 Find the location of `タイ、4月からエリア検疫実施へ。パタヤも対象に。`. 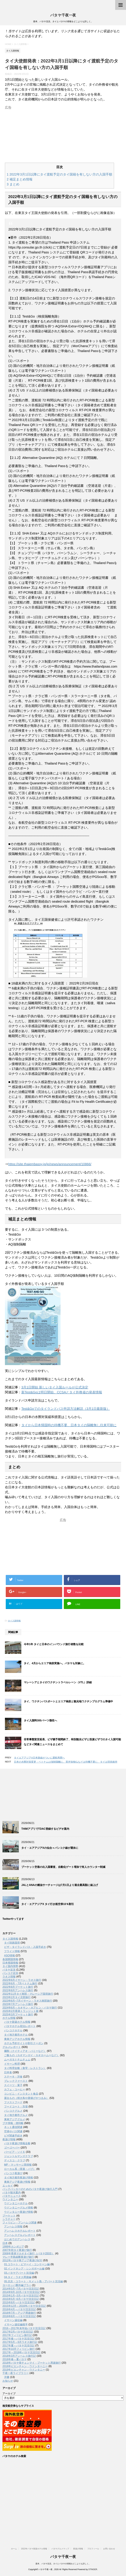

タイ、4月からエリア検疫実施へ。パタヤも対象に。 is located at coordinates (55, 1663).